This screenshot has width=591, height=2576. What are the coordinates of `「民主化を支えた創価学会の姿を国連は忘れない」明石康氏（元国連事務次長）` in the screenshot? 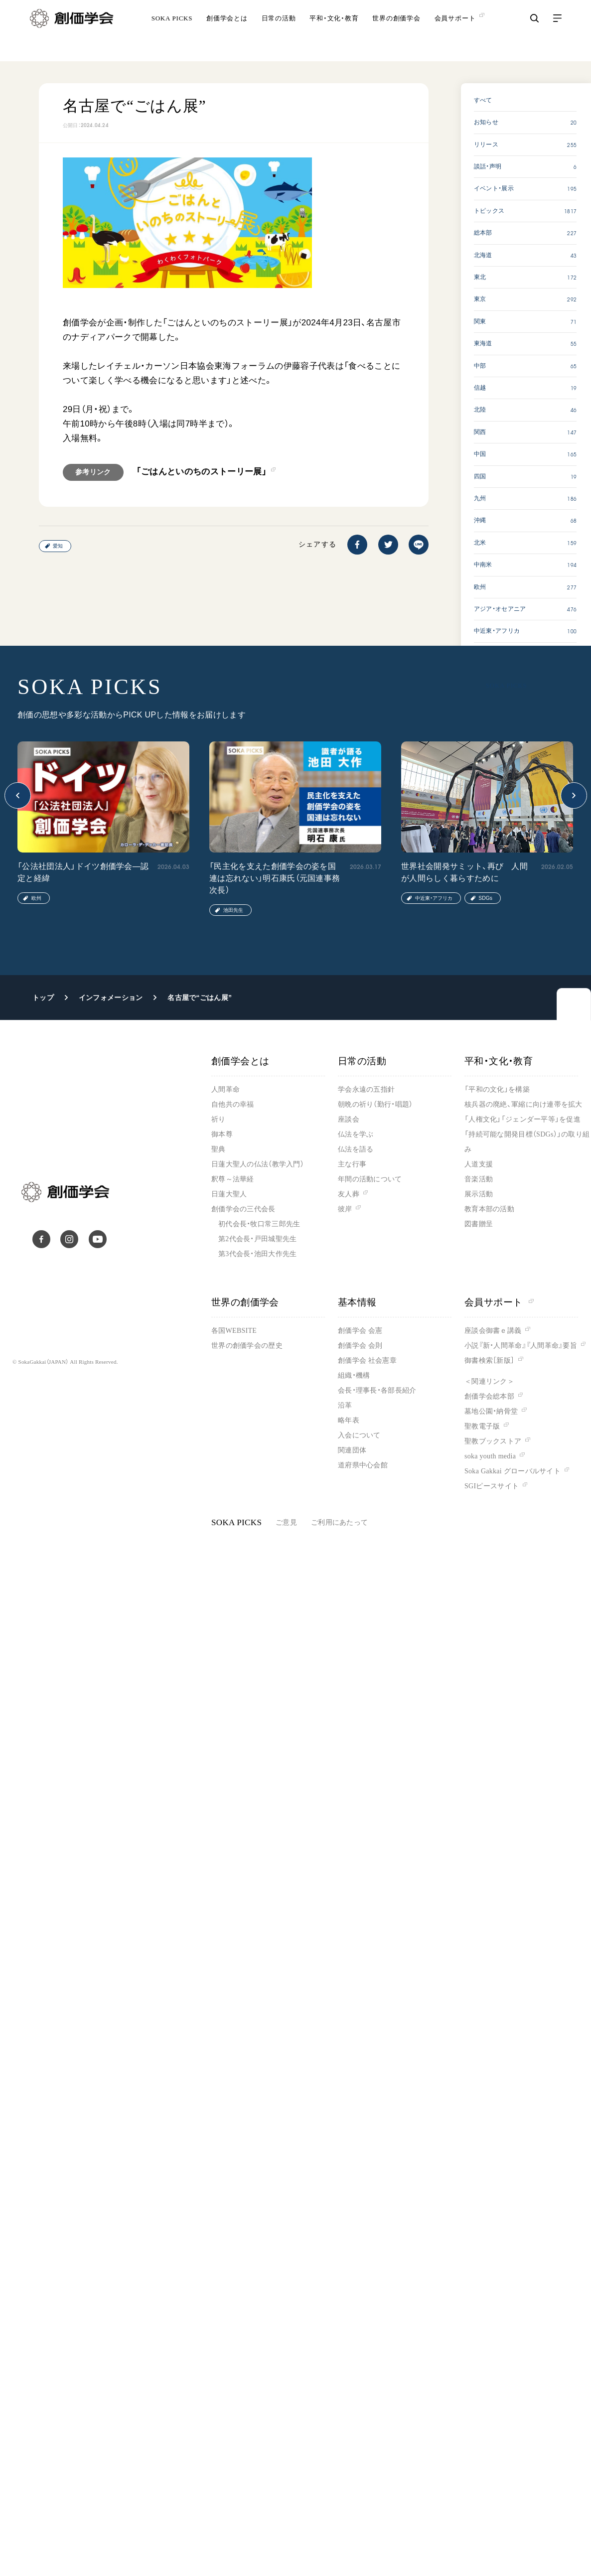 It's located at (274, 878).